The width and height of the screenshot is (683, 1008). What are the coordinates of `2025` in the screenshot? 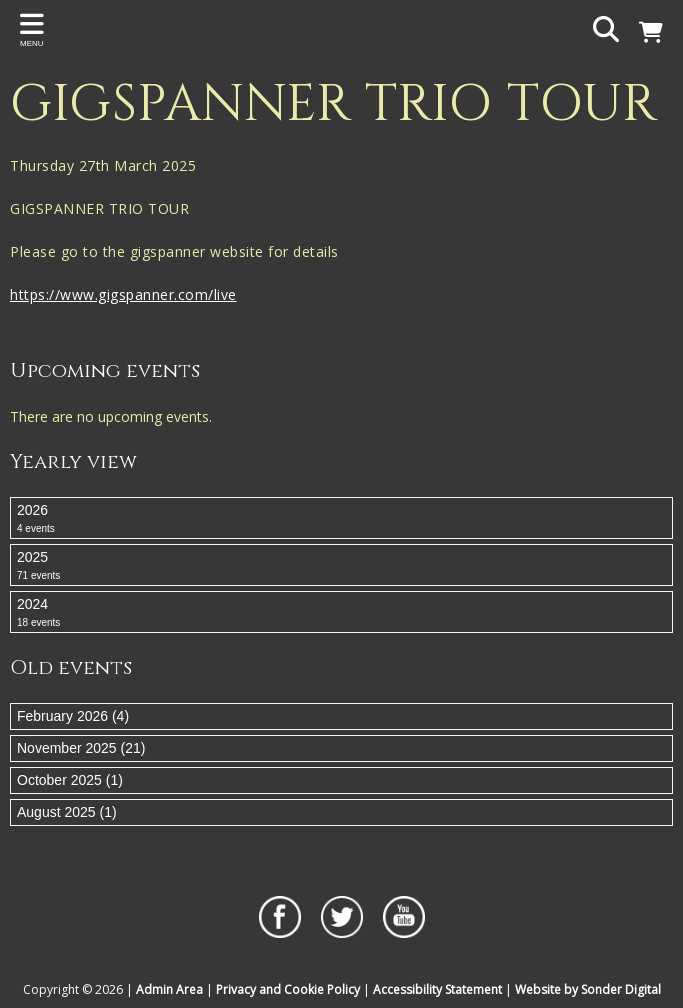 It's located at (341, 566).